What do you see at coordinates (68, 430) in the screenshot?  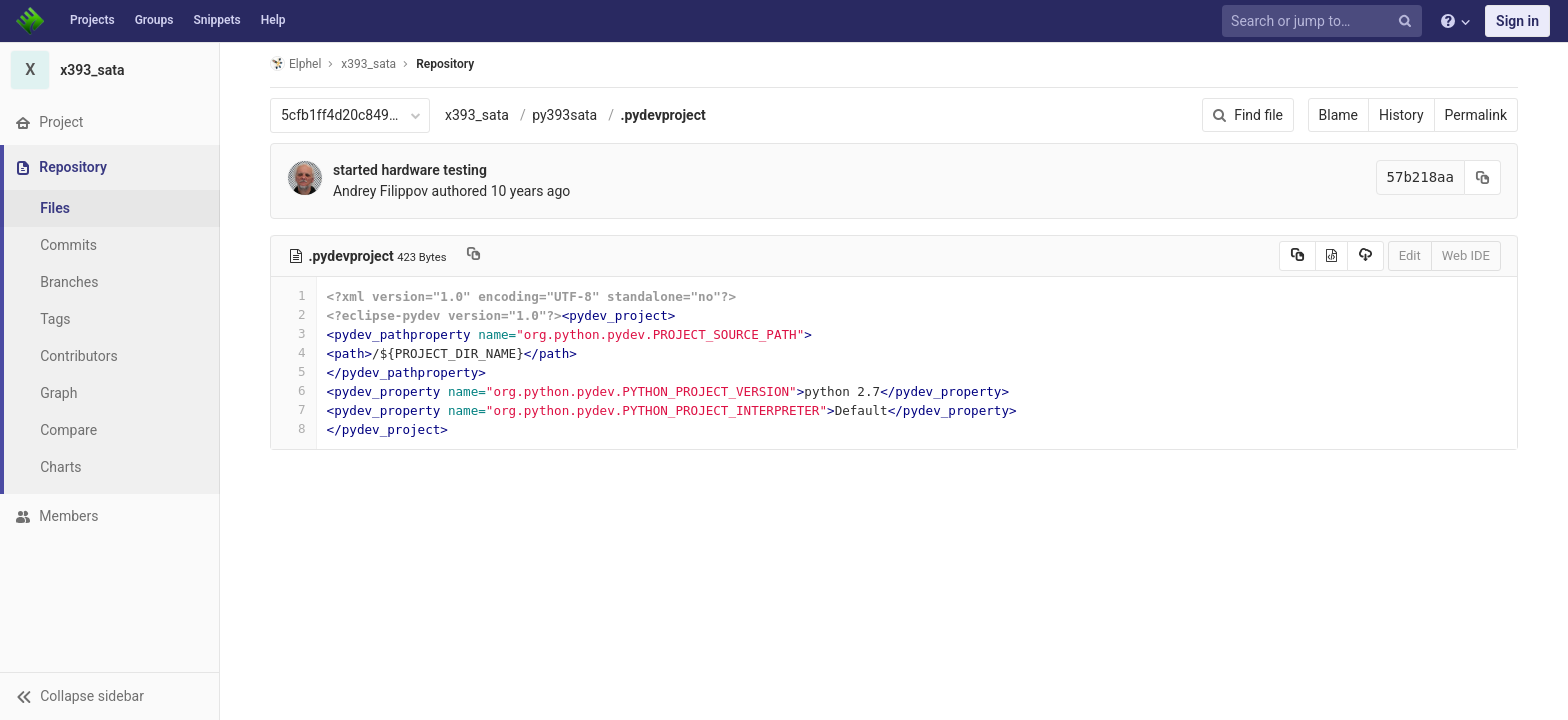 I see `Compare` at bounding box center [68, 430].